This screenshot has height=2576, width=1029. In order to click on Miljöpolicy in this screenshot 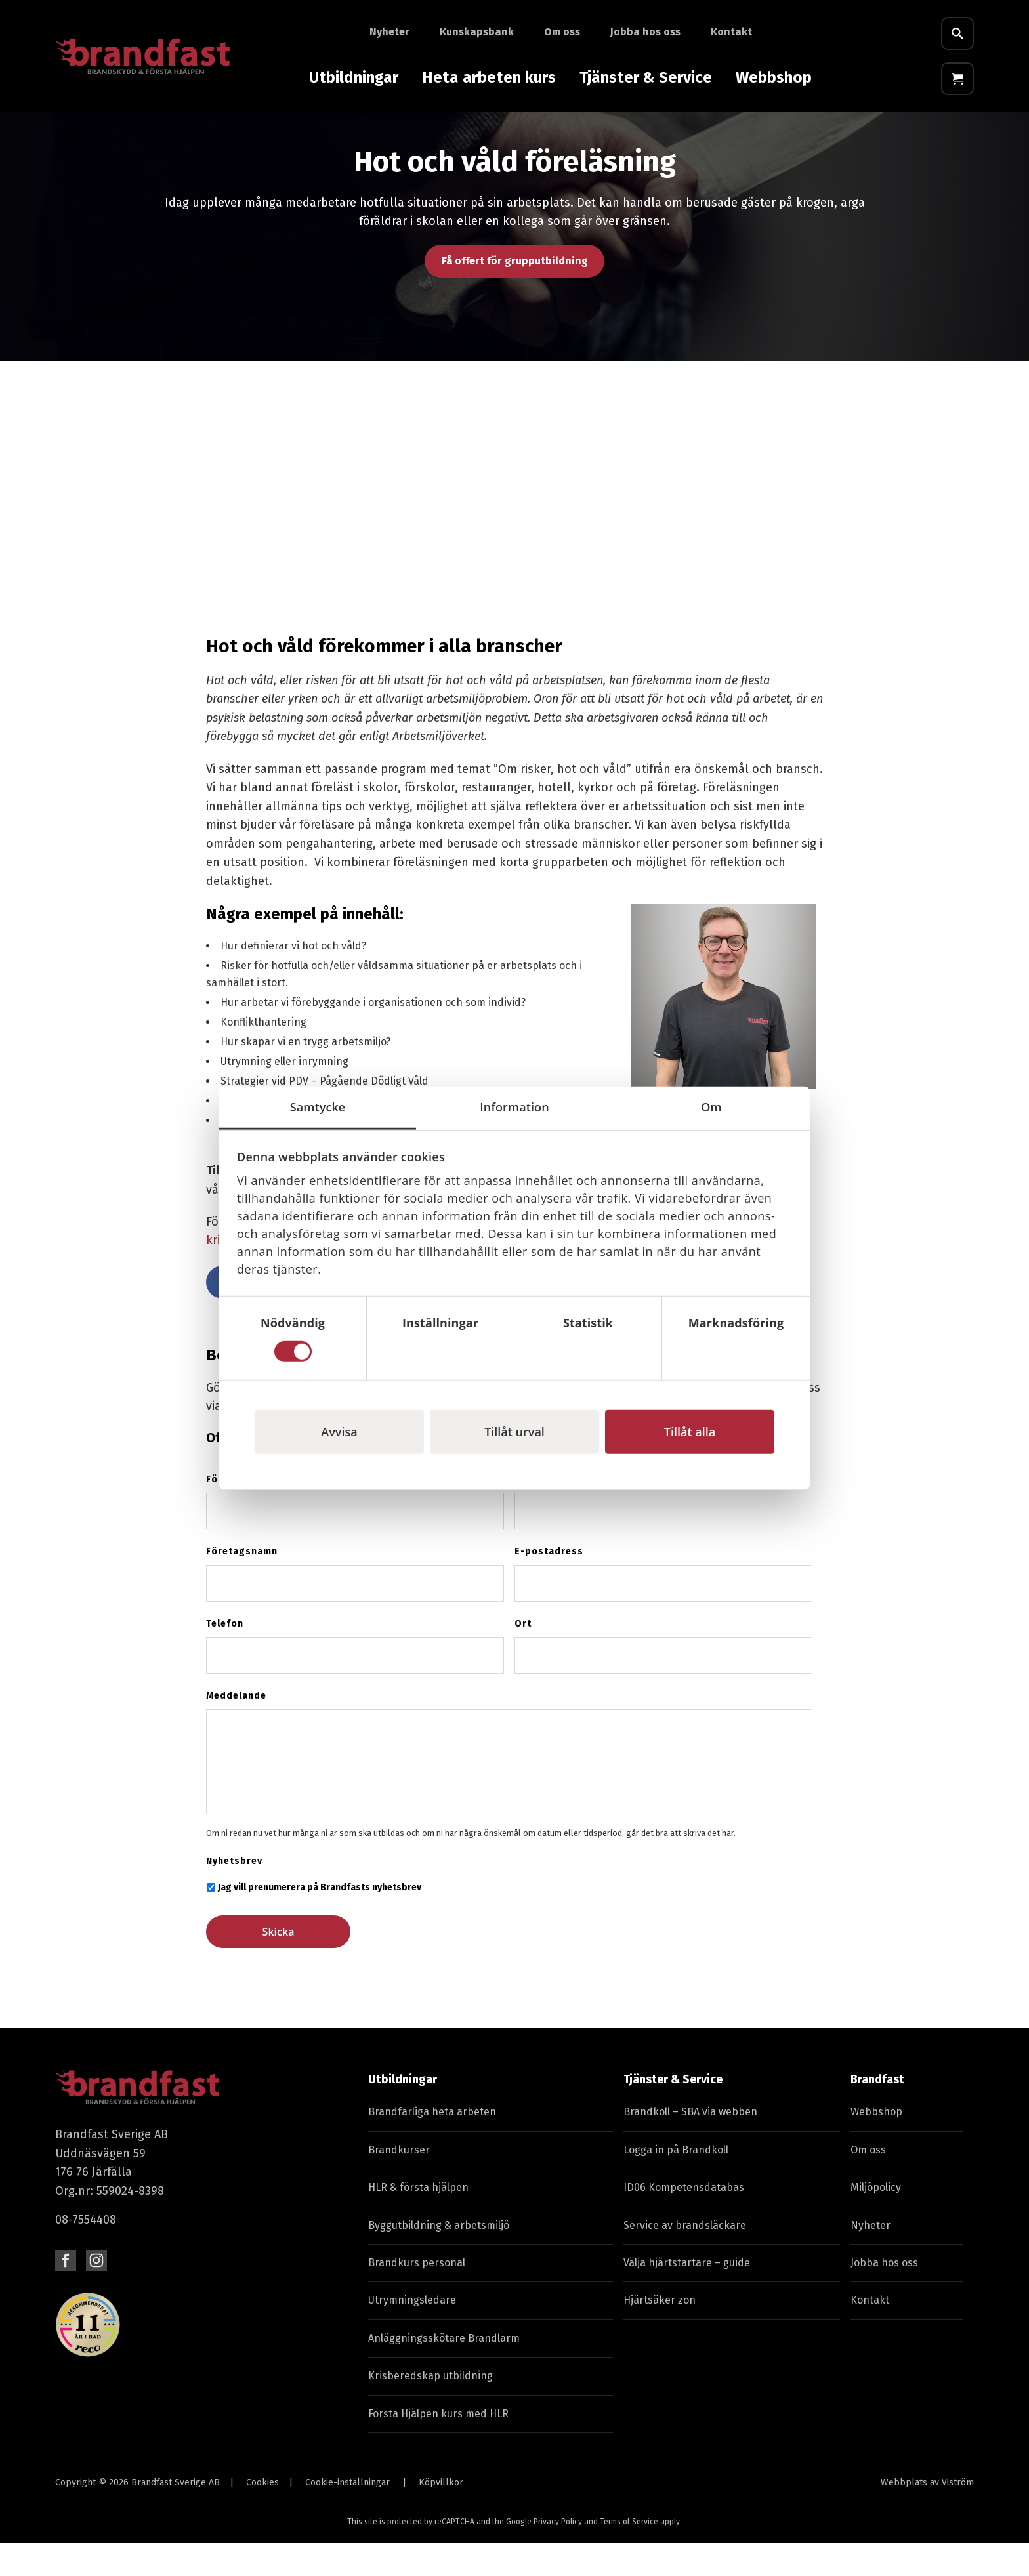, I will do `click(875, 2220)`.